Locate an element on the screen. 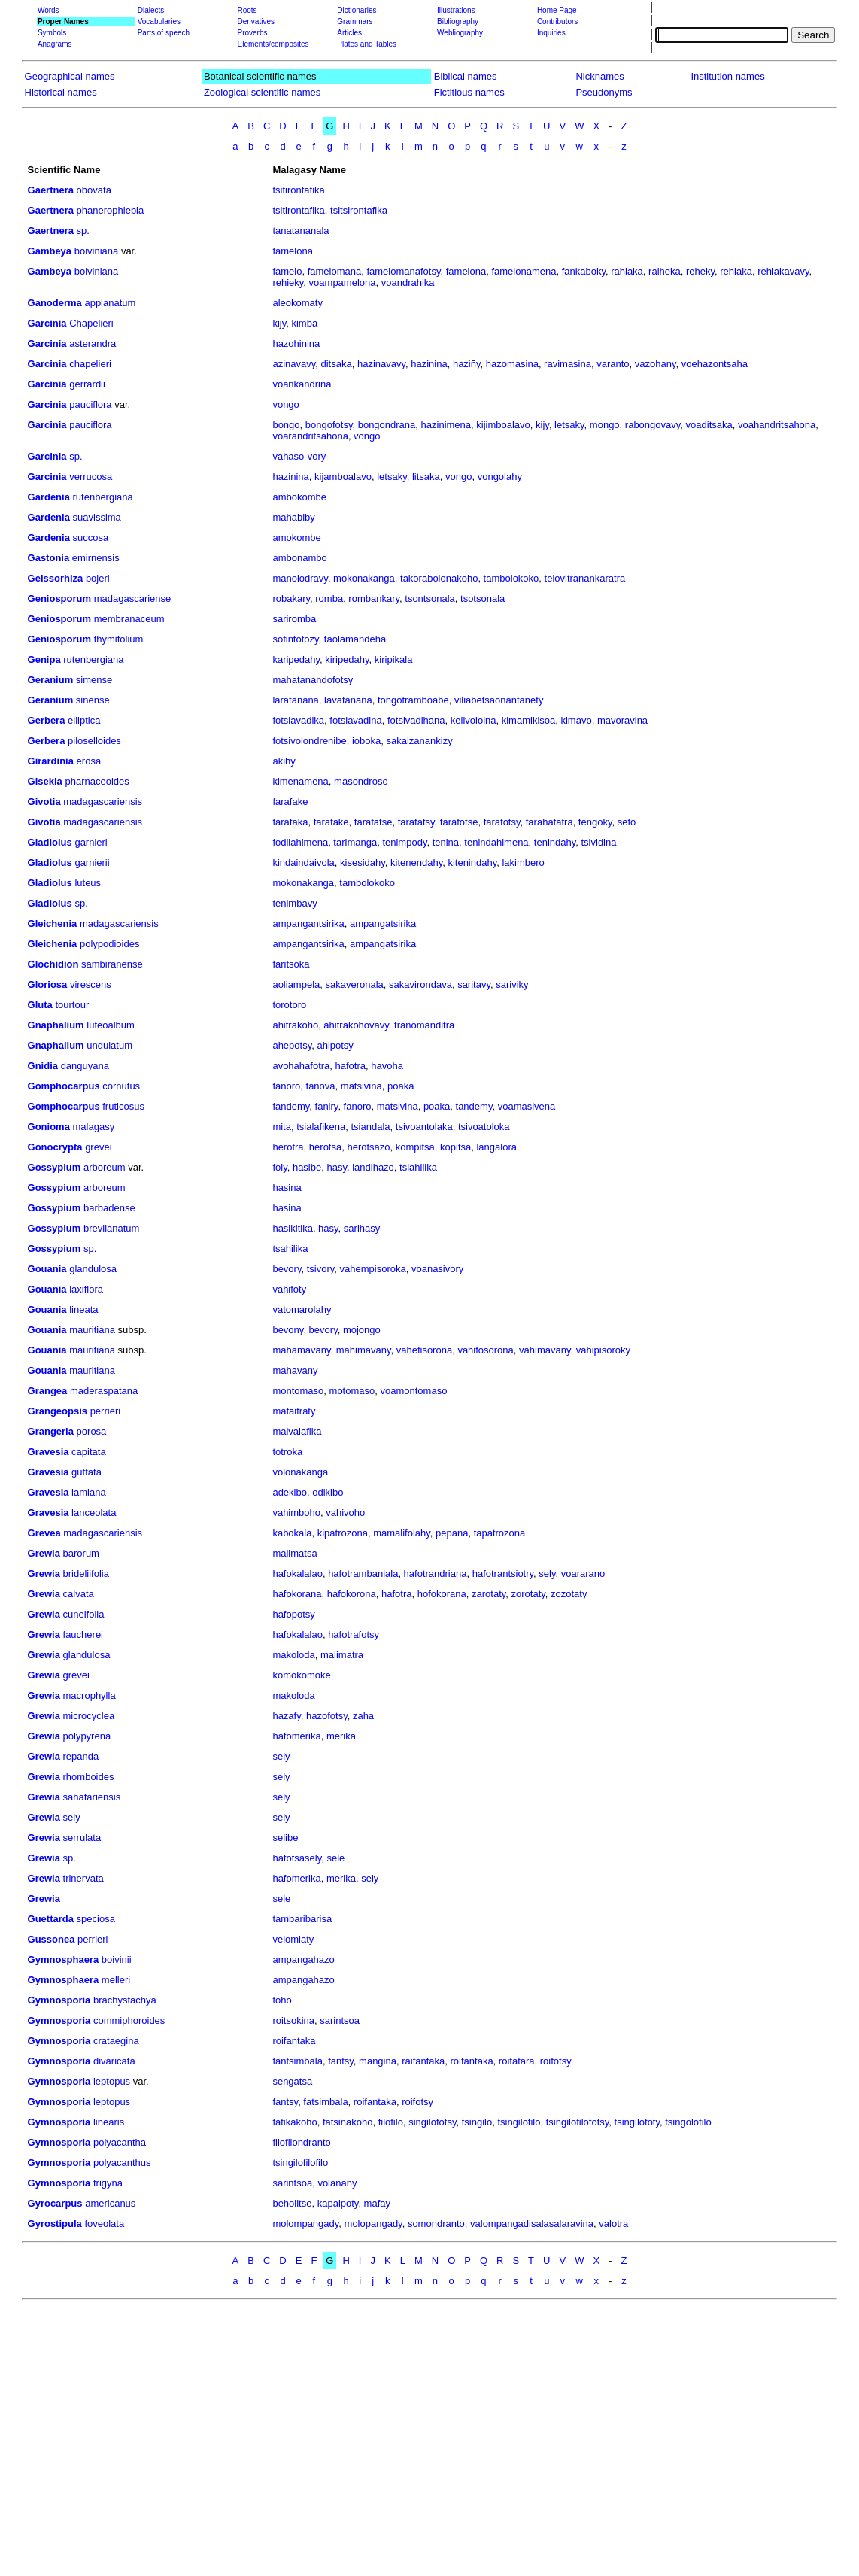 This screenshot has width=859, height=2576. Home Page is located at coordinates (557, 10).